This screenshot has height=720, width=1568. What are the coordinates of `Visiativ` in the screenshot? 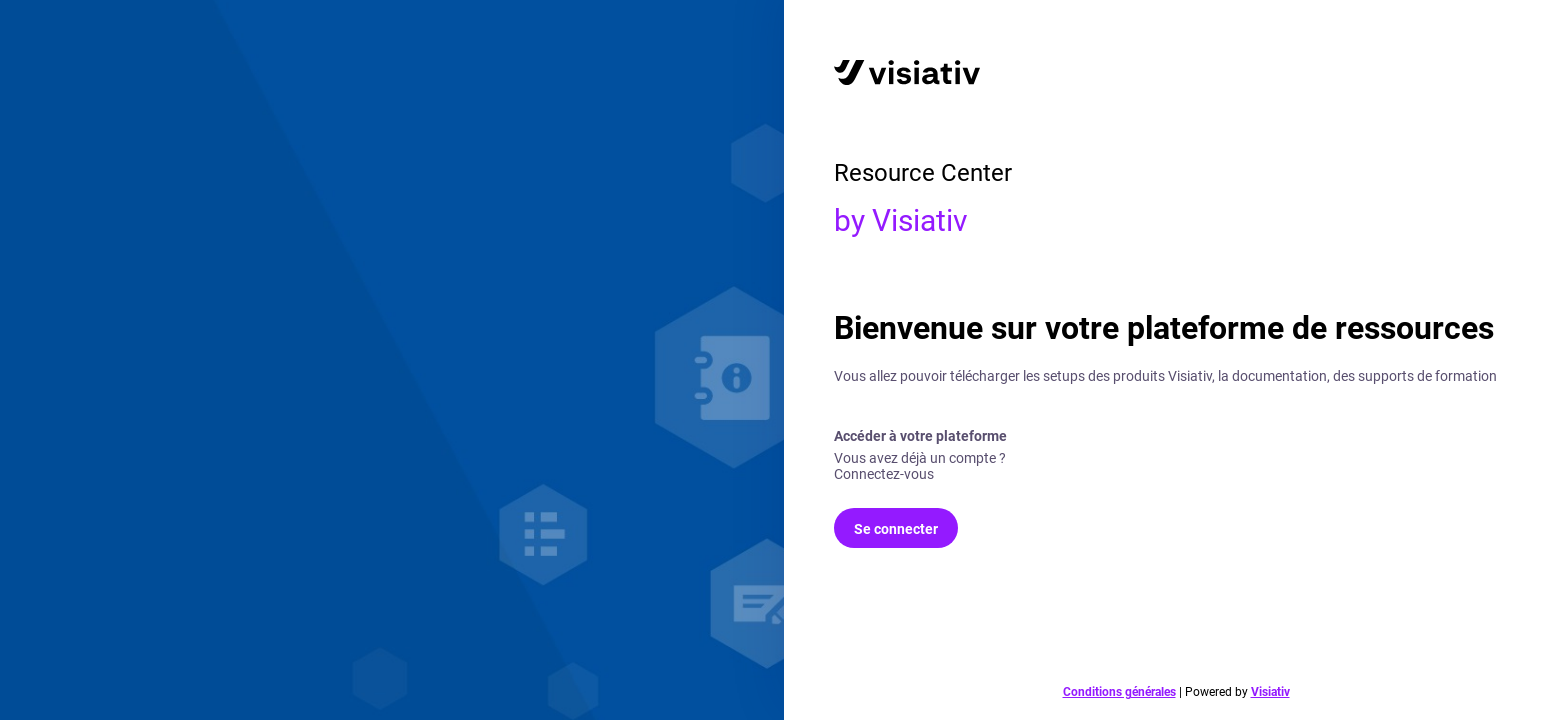 It's located at (1270, 692).